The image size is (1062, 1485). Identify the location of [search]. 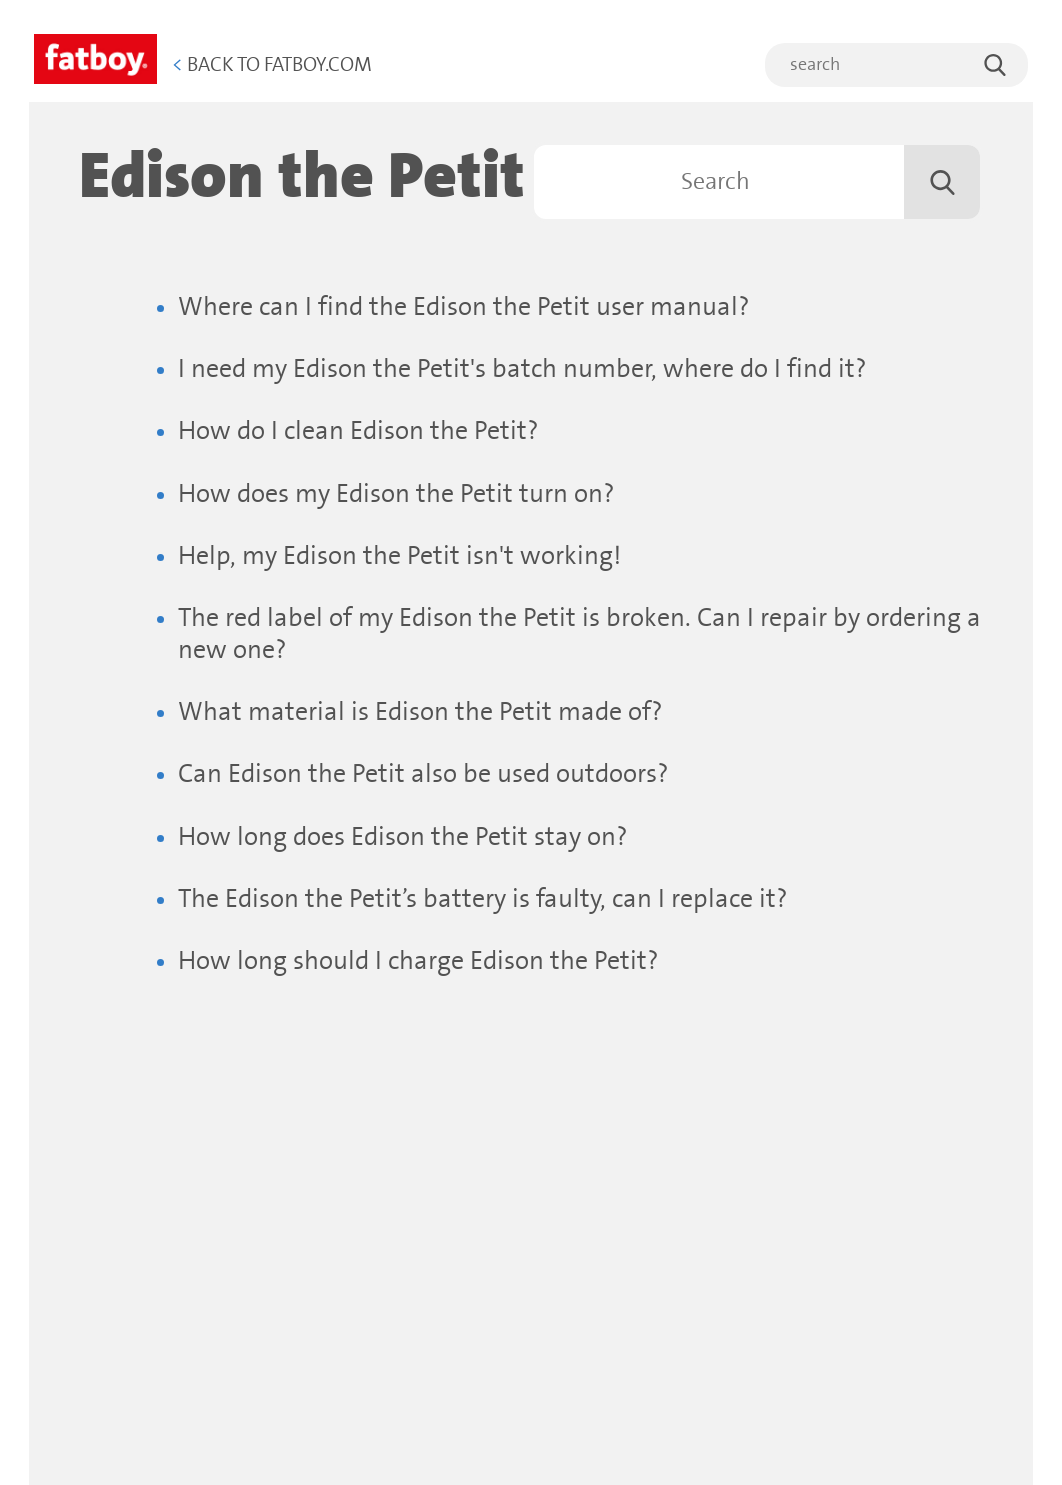
(896, 65).